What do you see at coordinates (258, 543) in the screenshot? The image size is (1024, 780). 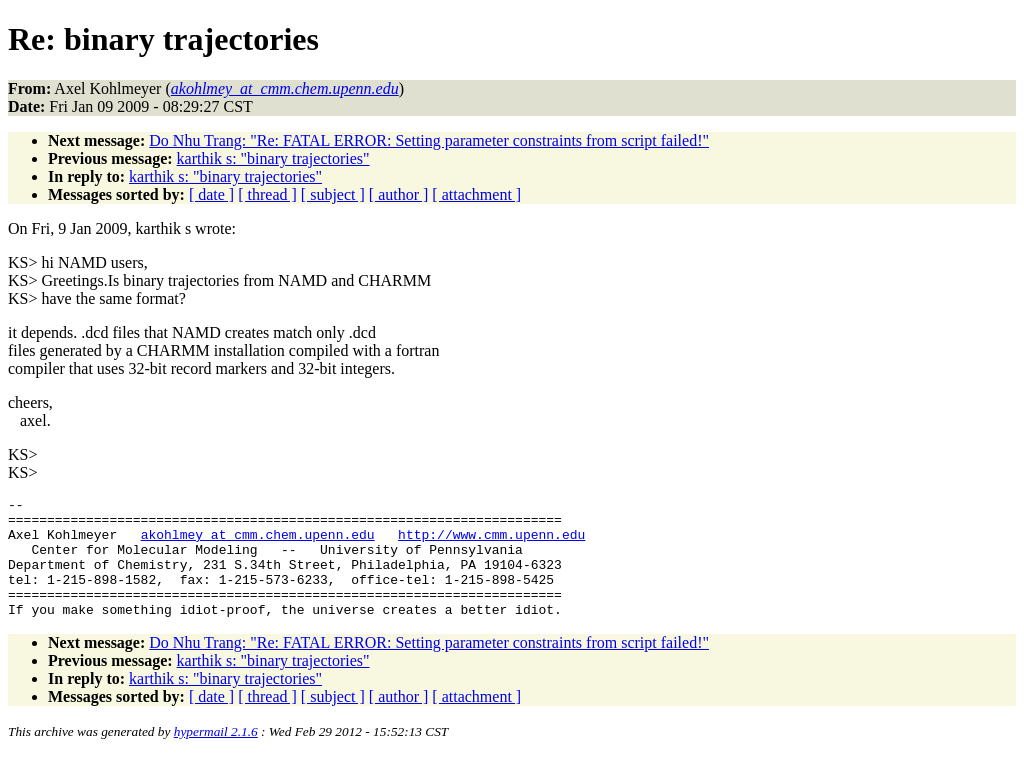 I see `akohlmey_at_cmm.chem.upenn.edu` at bounding box center [258, 543].